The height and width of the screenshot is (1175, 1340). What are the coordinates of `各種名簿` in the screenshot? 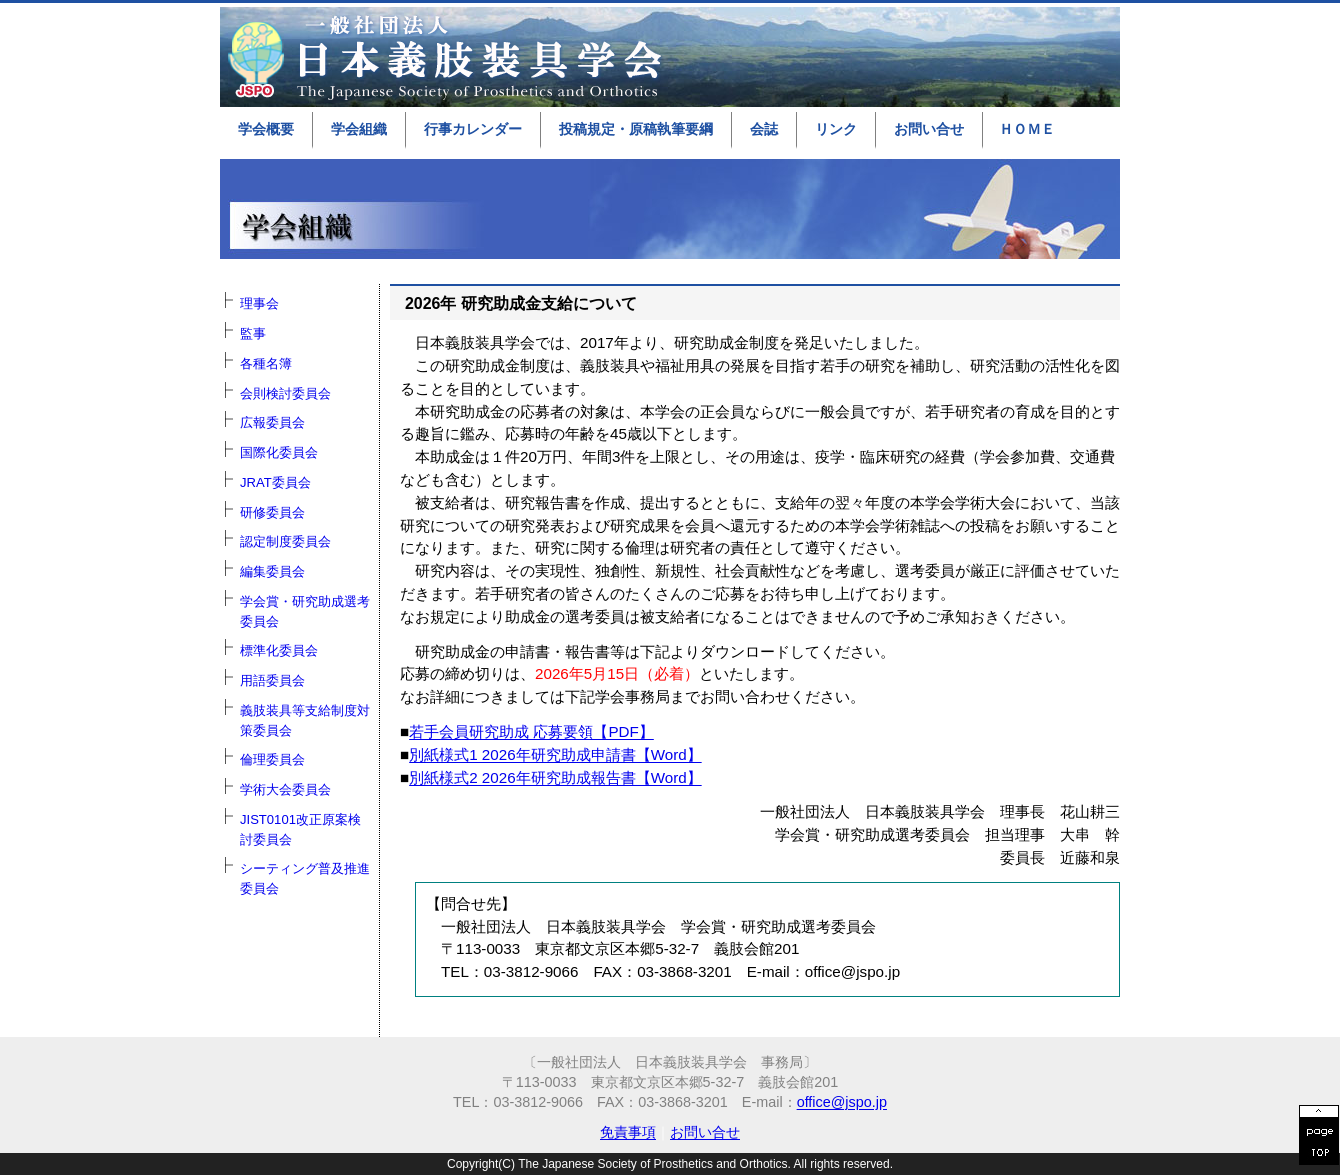 It's located at (266, 363).